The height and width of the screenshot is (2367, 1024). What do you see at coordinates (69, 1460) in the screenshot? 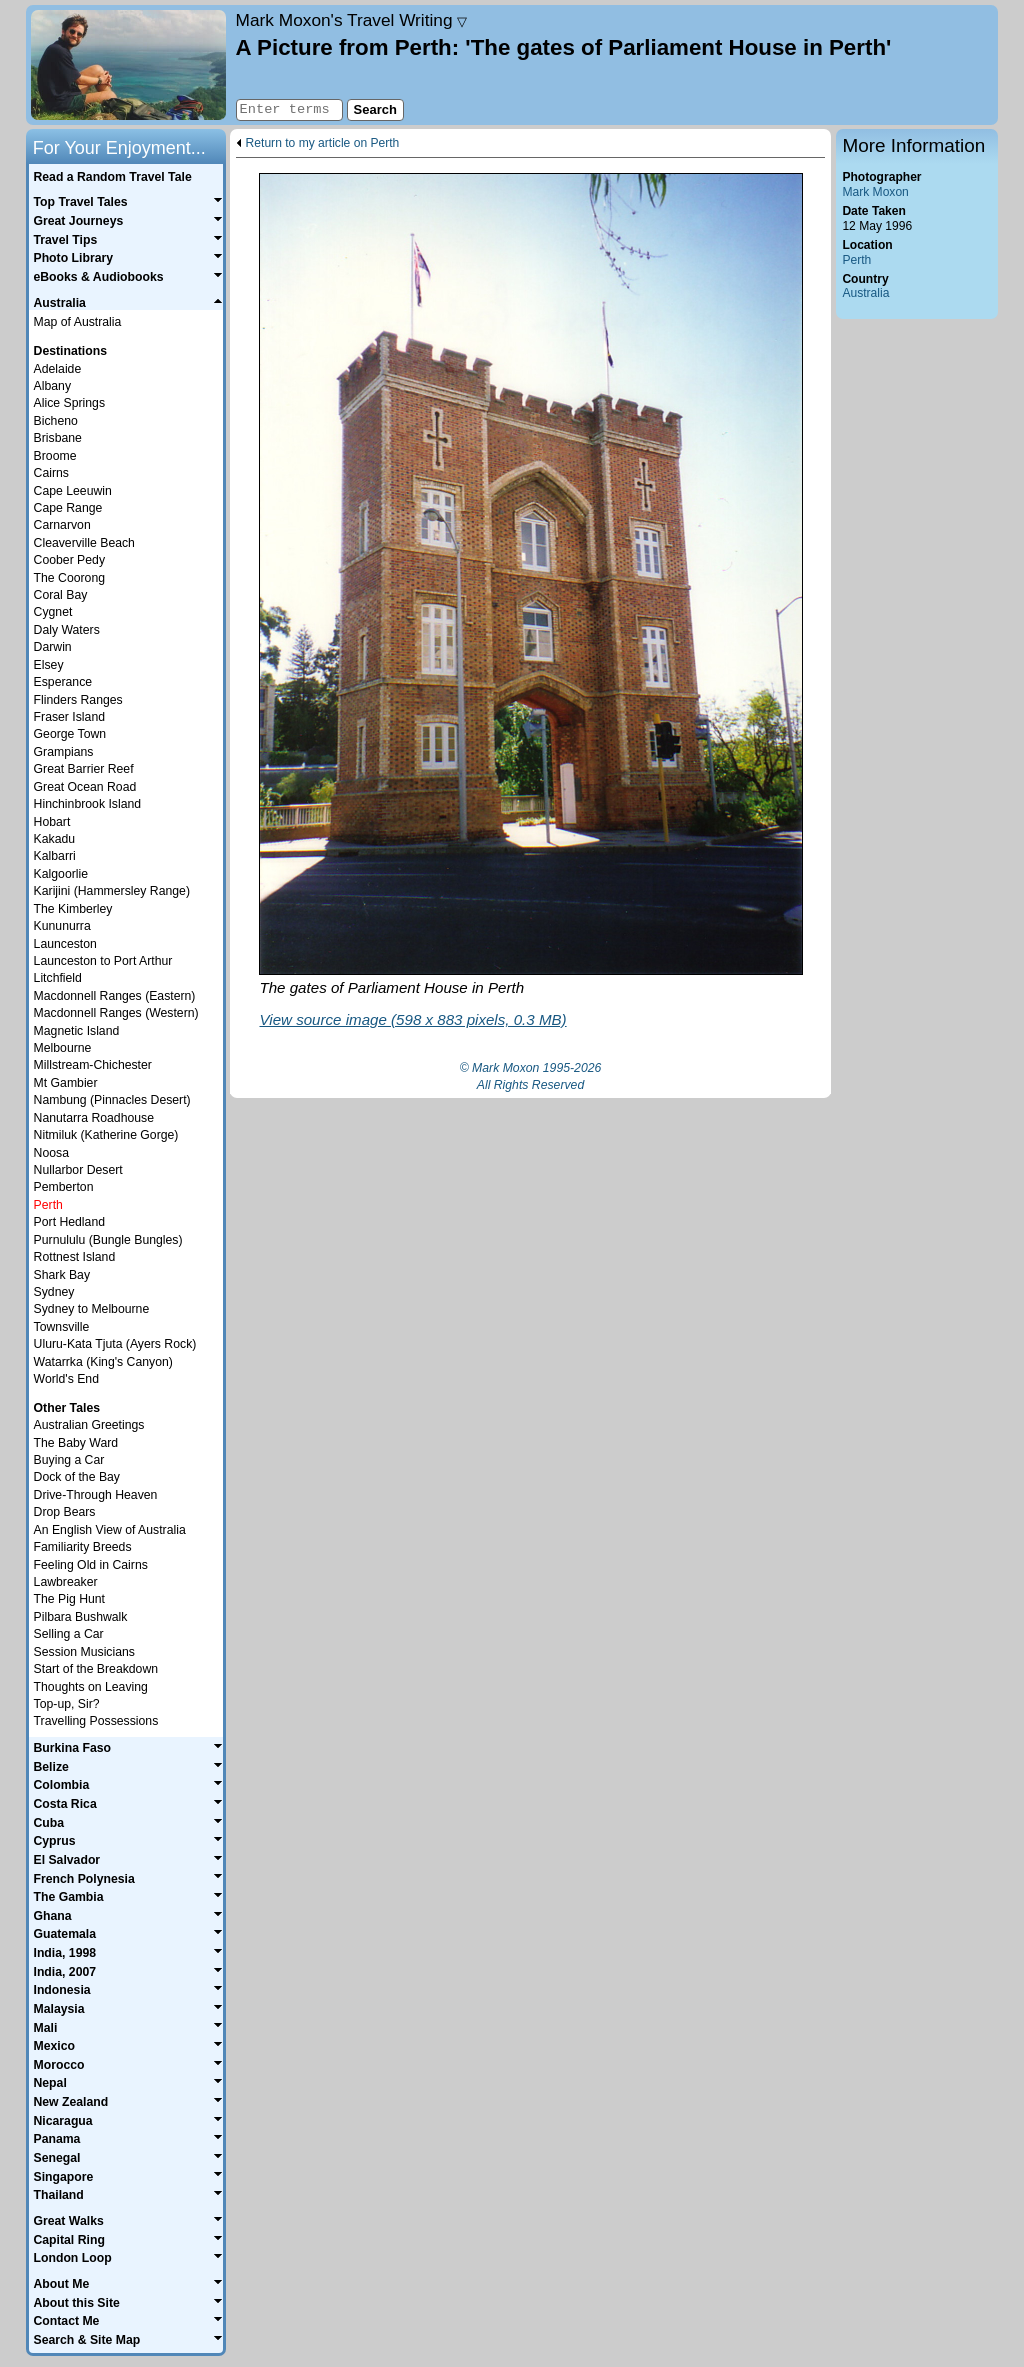
I see `Buying a Car` at bounding box center [69, 1460].